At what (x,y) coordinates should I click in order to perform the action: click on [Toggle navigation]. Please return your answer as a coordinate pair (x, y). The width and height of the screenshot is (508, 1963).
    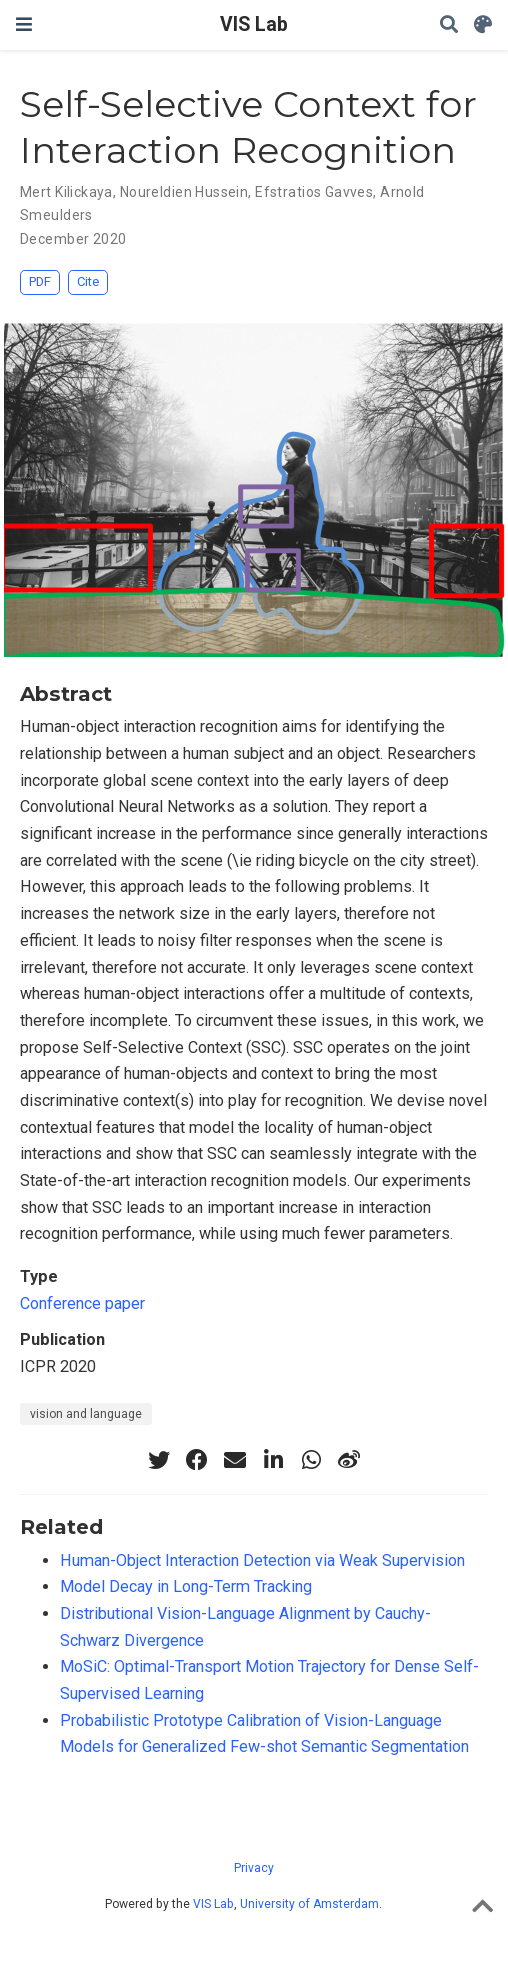
    Looking at the image, I should click on (24, 24).